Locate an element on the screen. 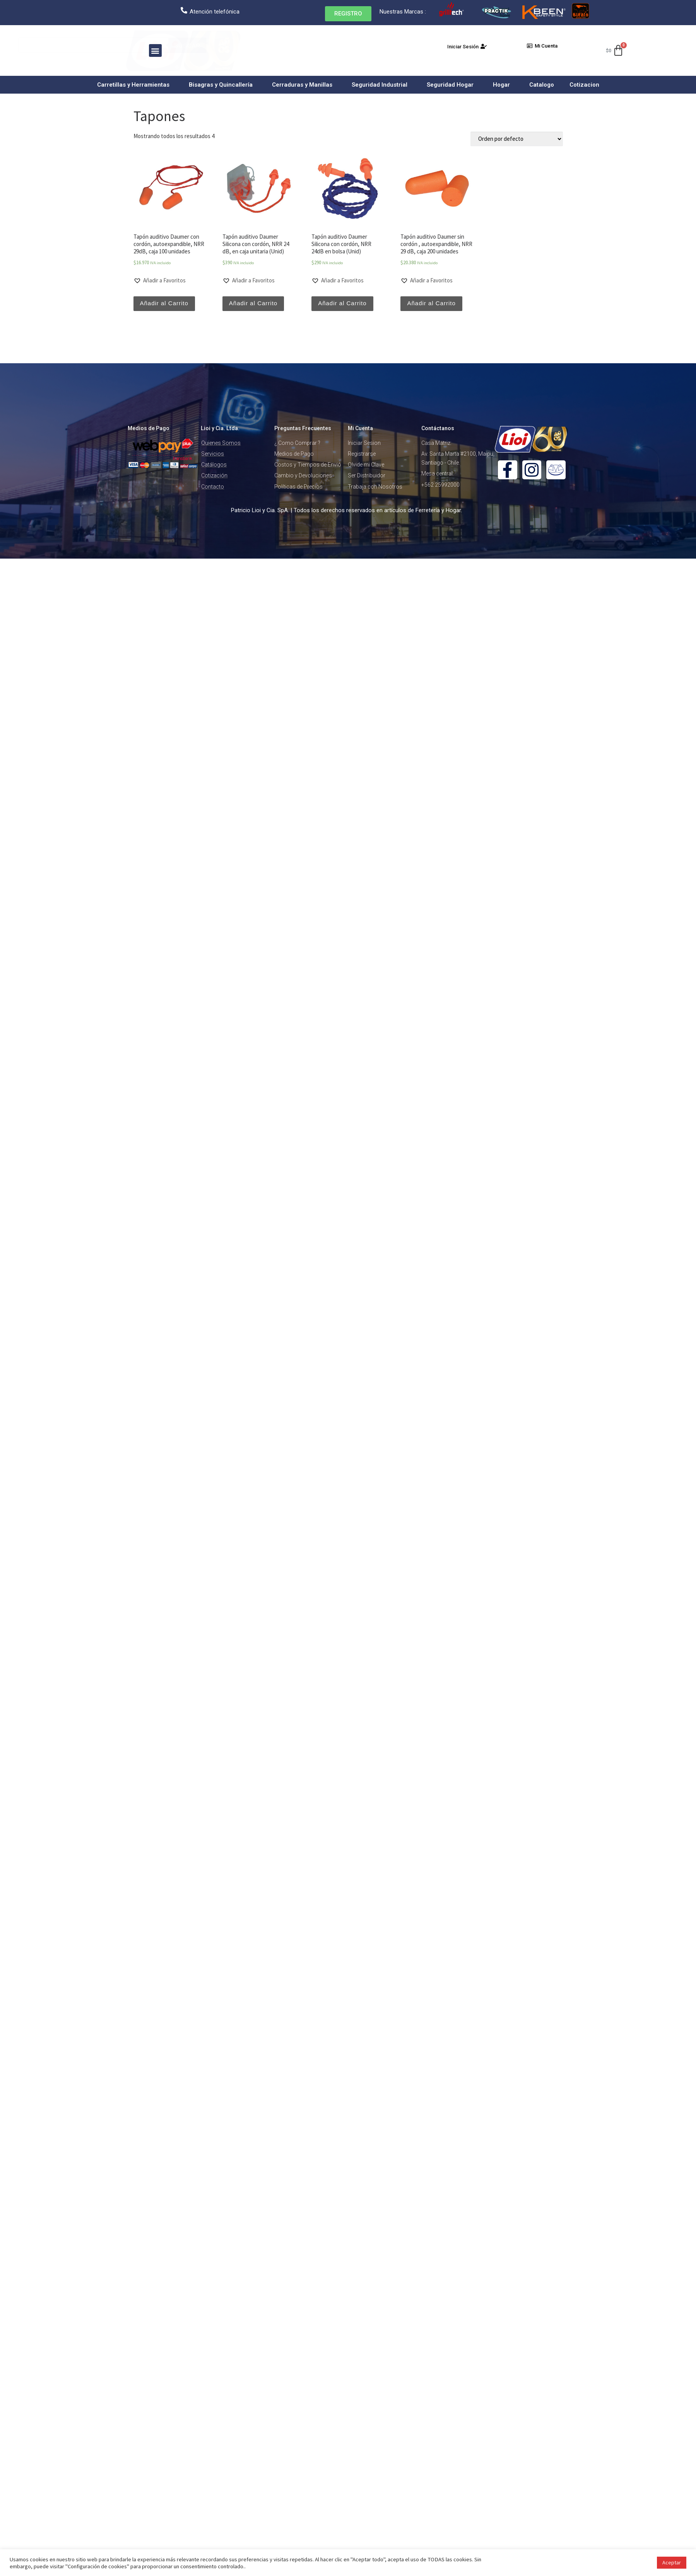 This screenshot has height=2576, width=696. [Pedido de la tienda] is located at coordinates (516, 139).